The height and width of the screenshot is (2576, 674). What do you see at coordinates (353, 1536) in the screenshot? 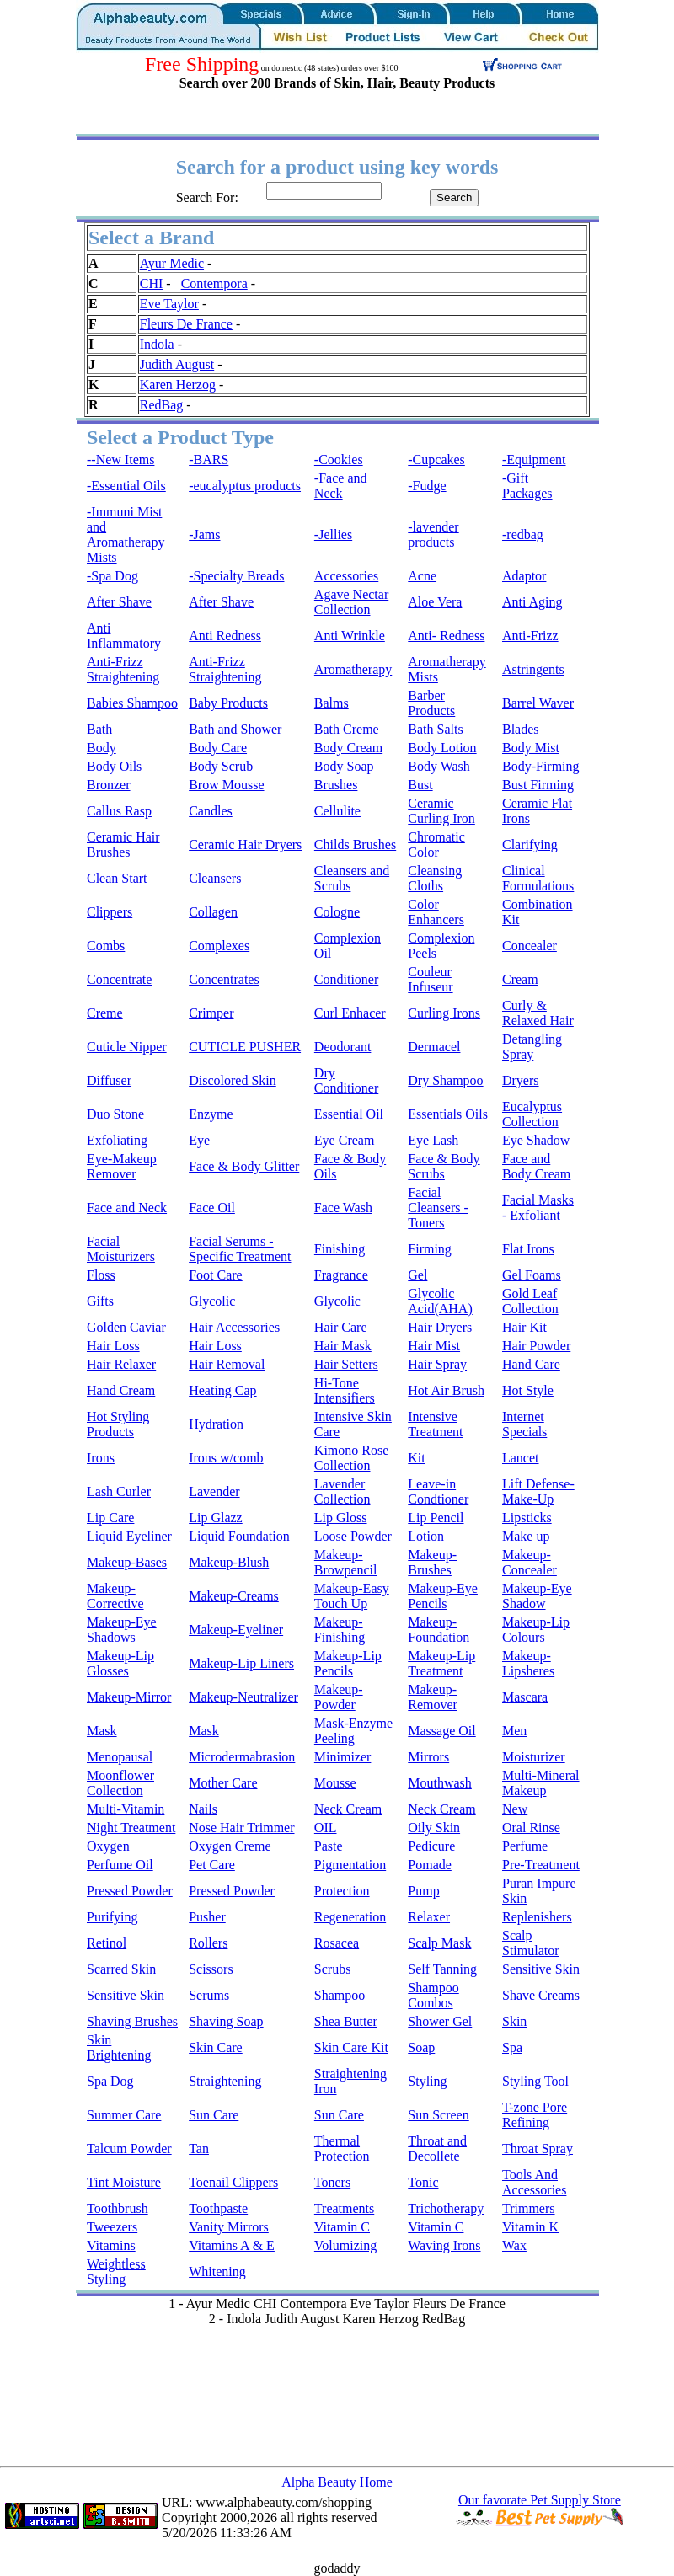
I see `Loose Powder` at bounding box center [353, 1536].